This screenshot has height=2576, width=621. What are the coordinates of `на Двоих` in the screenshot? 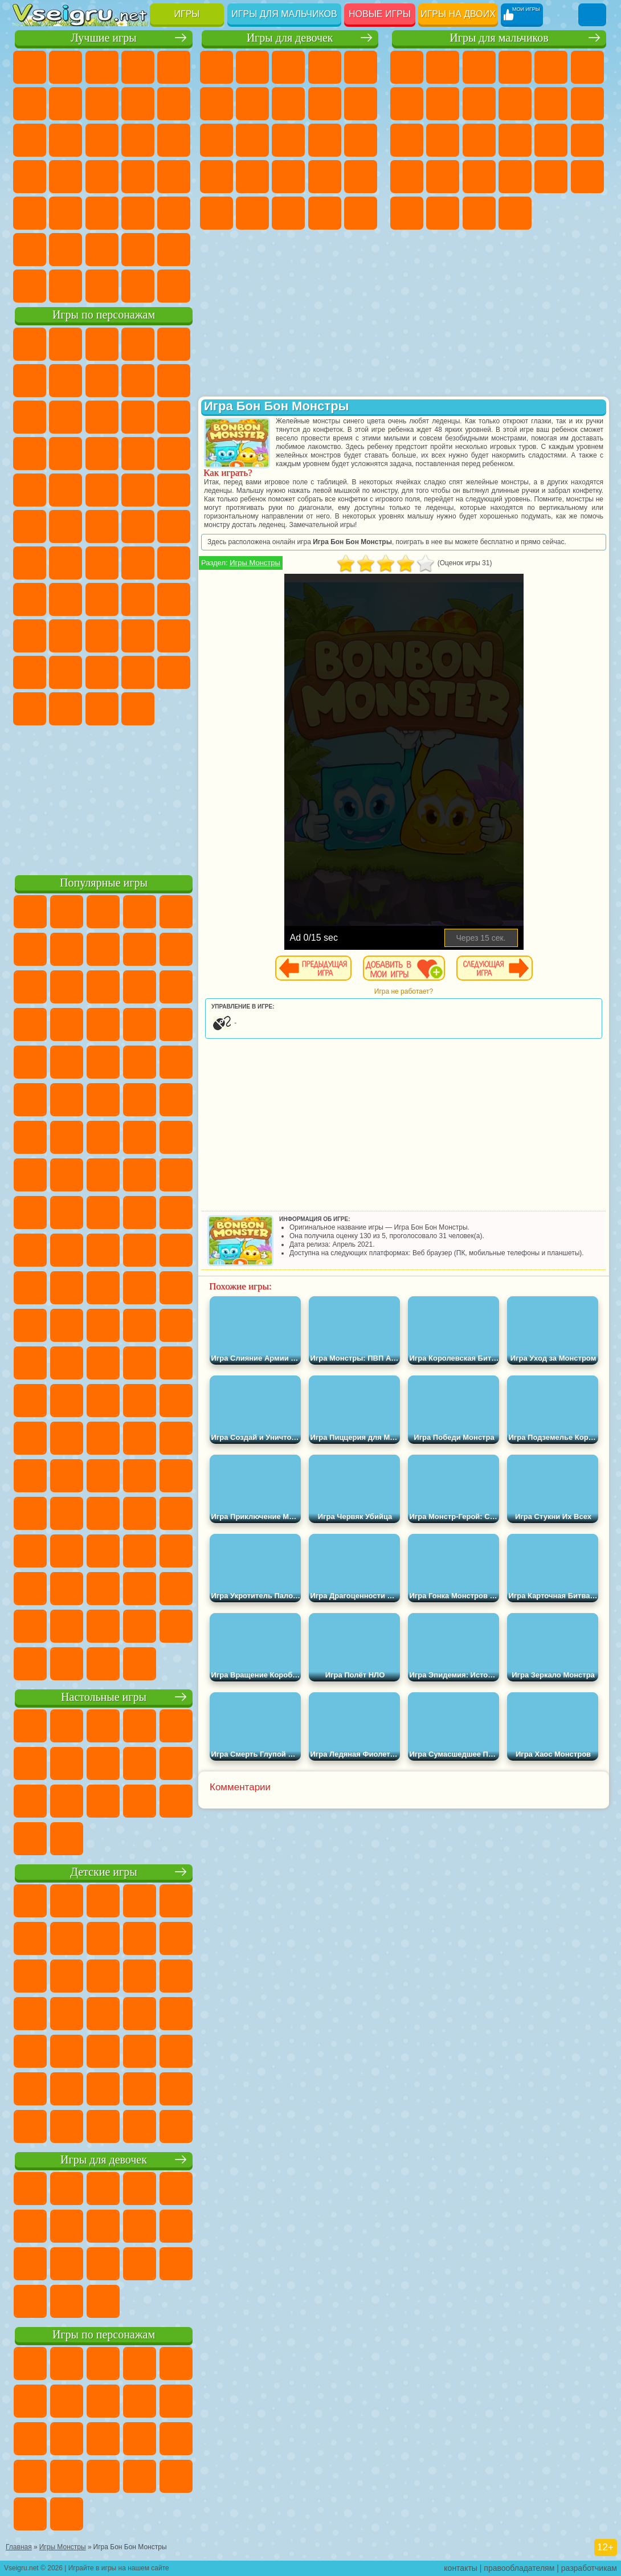 It's located at (173, 67).